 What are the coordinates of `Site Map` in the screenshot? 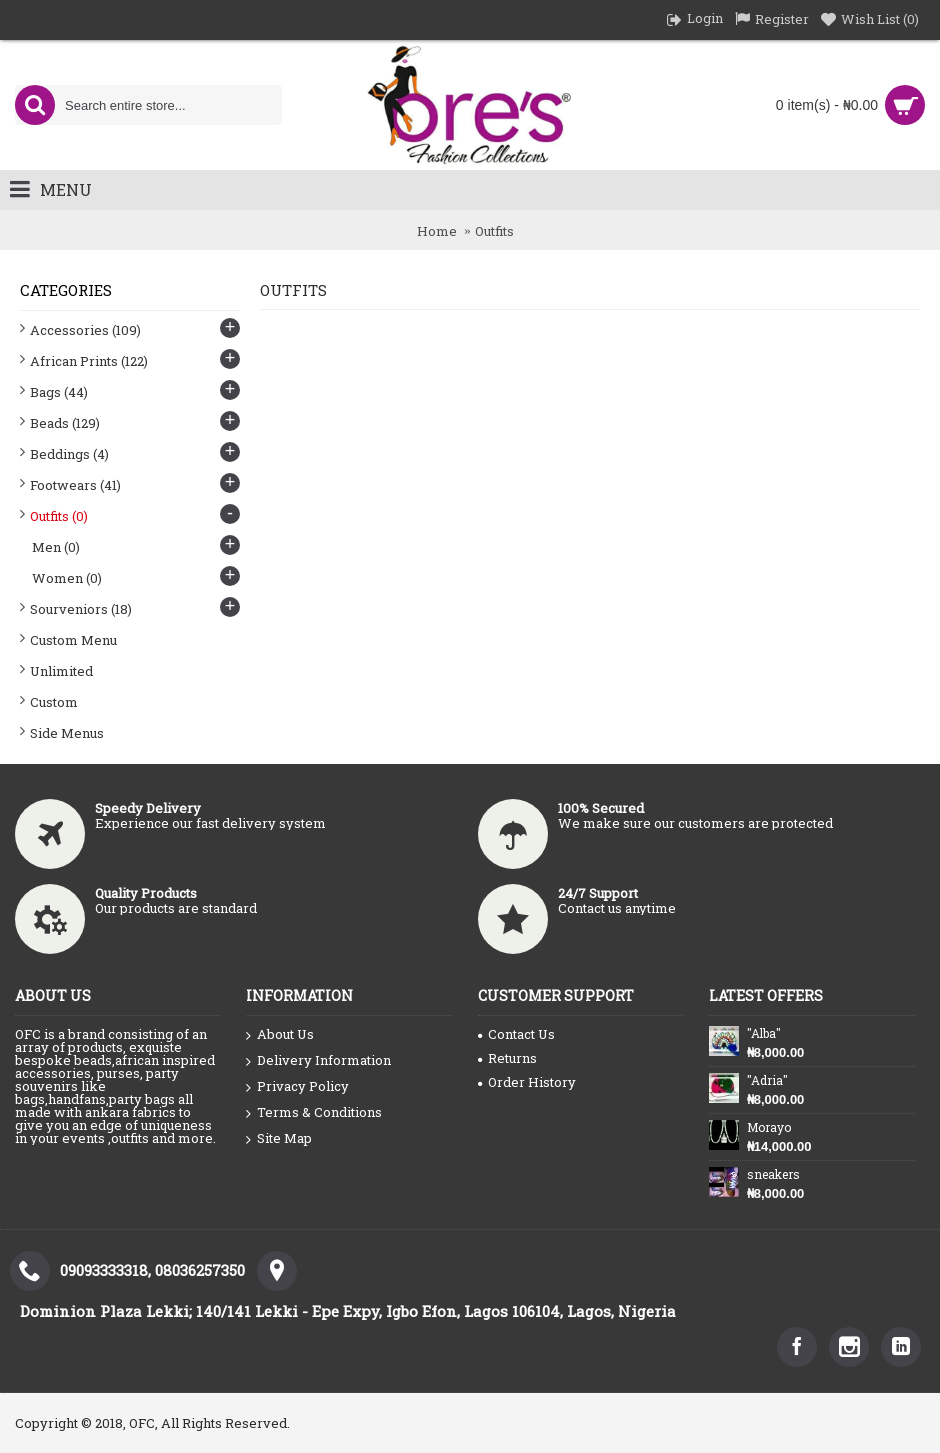 It's located at (279, 1139).